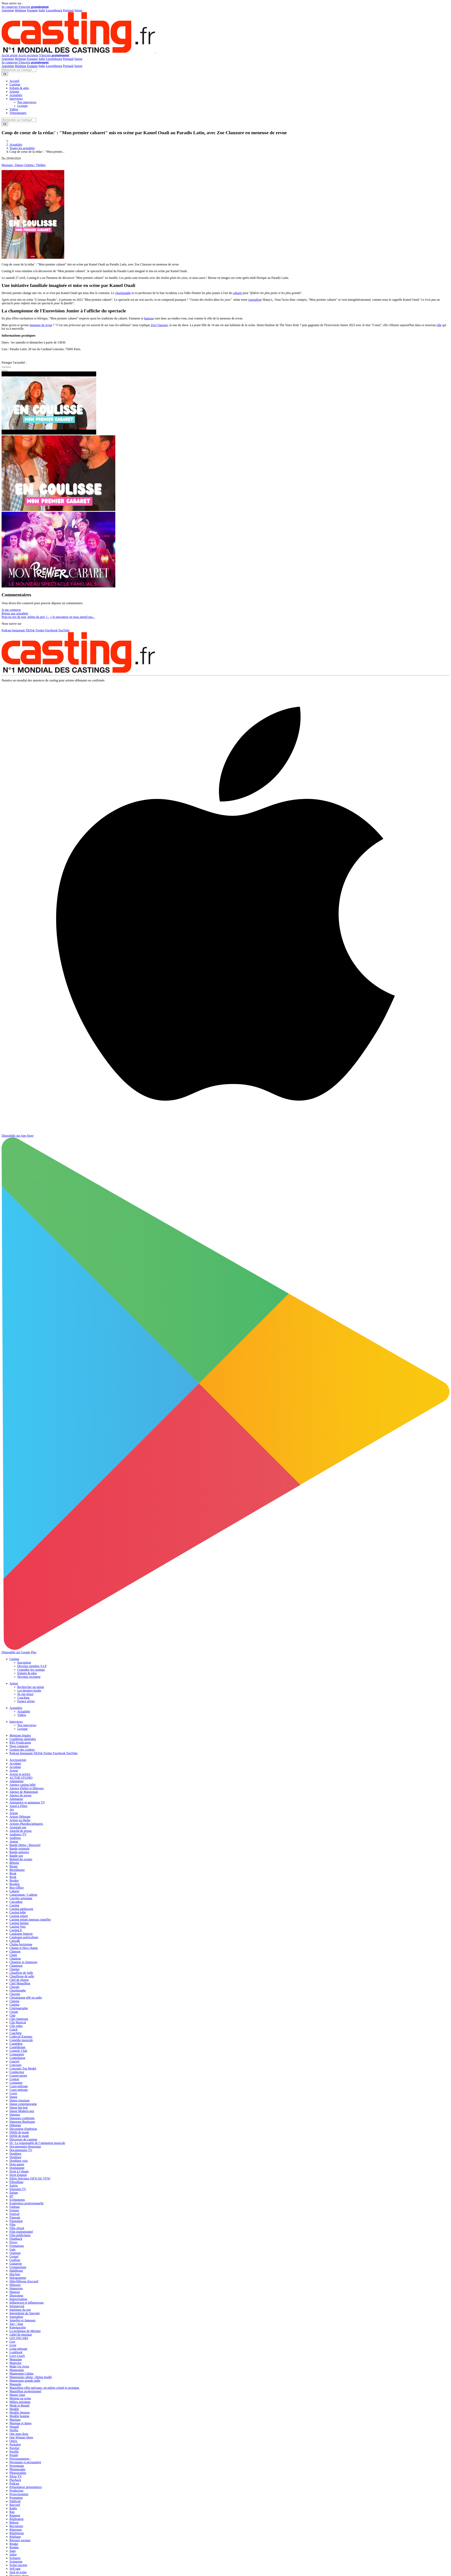  I want to click on Chef Maquilleur, so click(19, 1983).